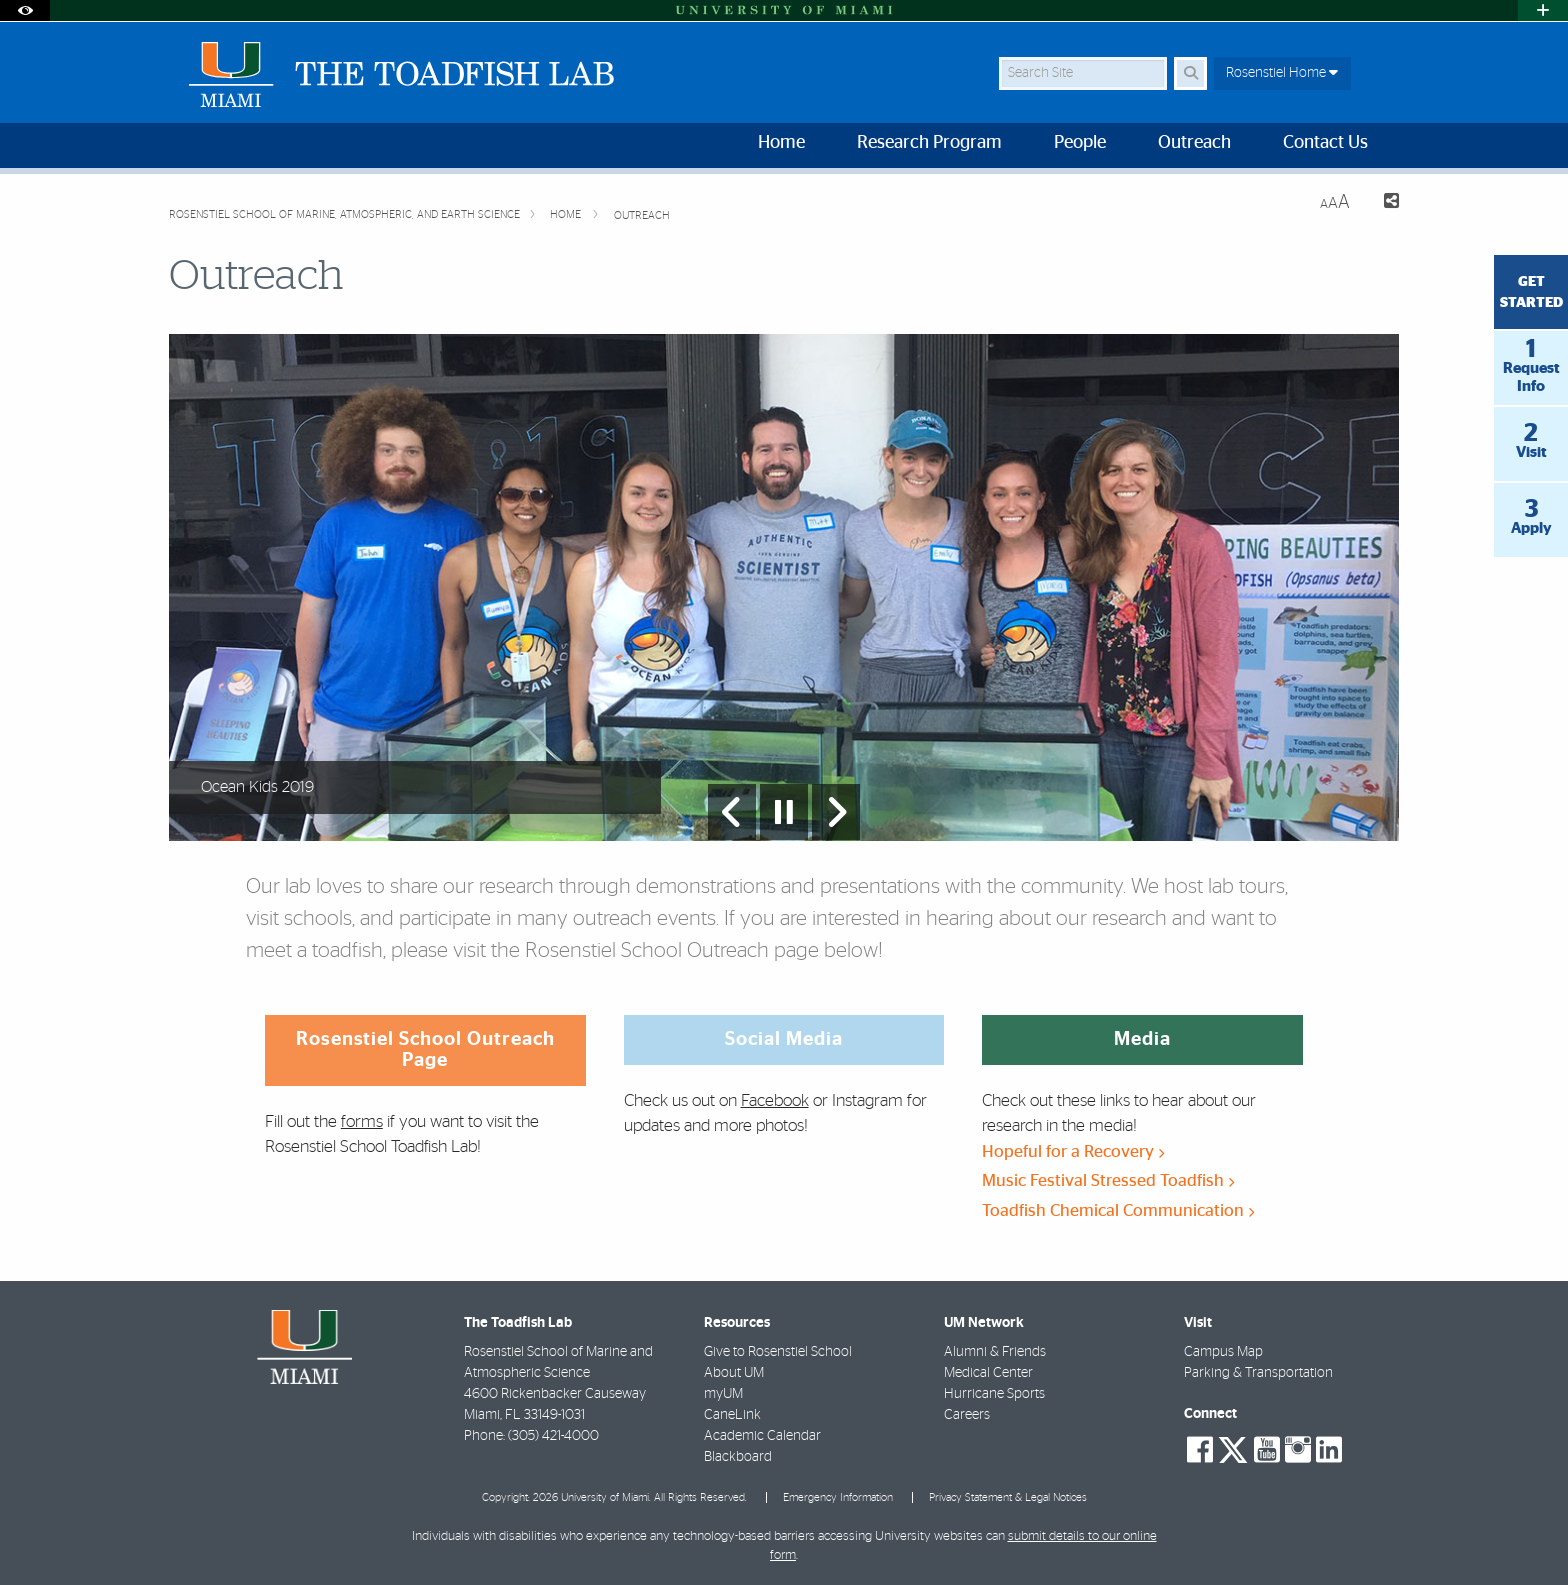 The width and height of the screenshot is (1568, 1585). What do you see at coordinates (775, 1100) in the screenshot?
I see `Facebook` at bounding box center [775, 1100].